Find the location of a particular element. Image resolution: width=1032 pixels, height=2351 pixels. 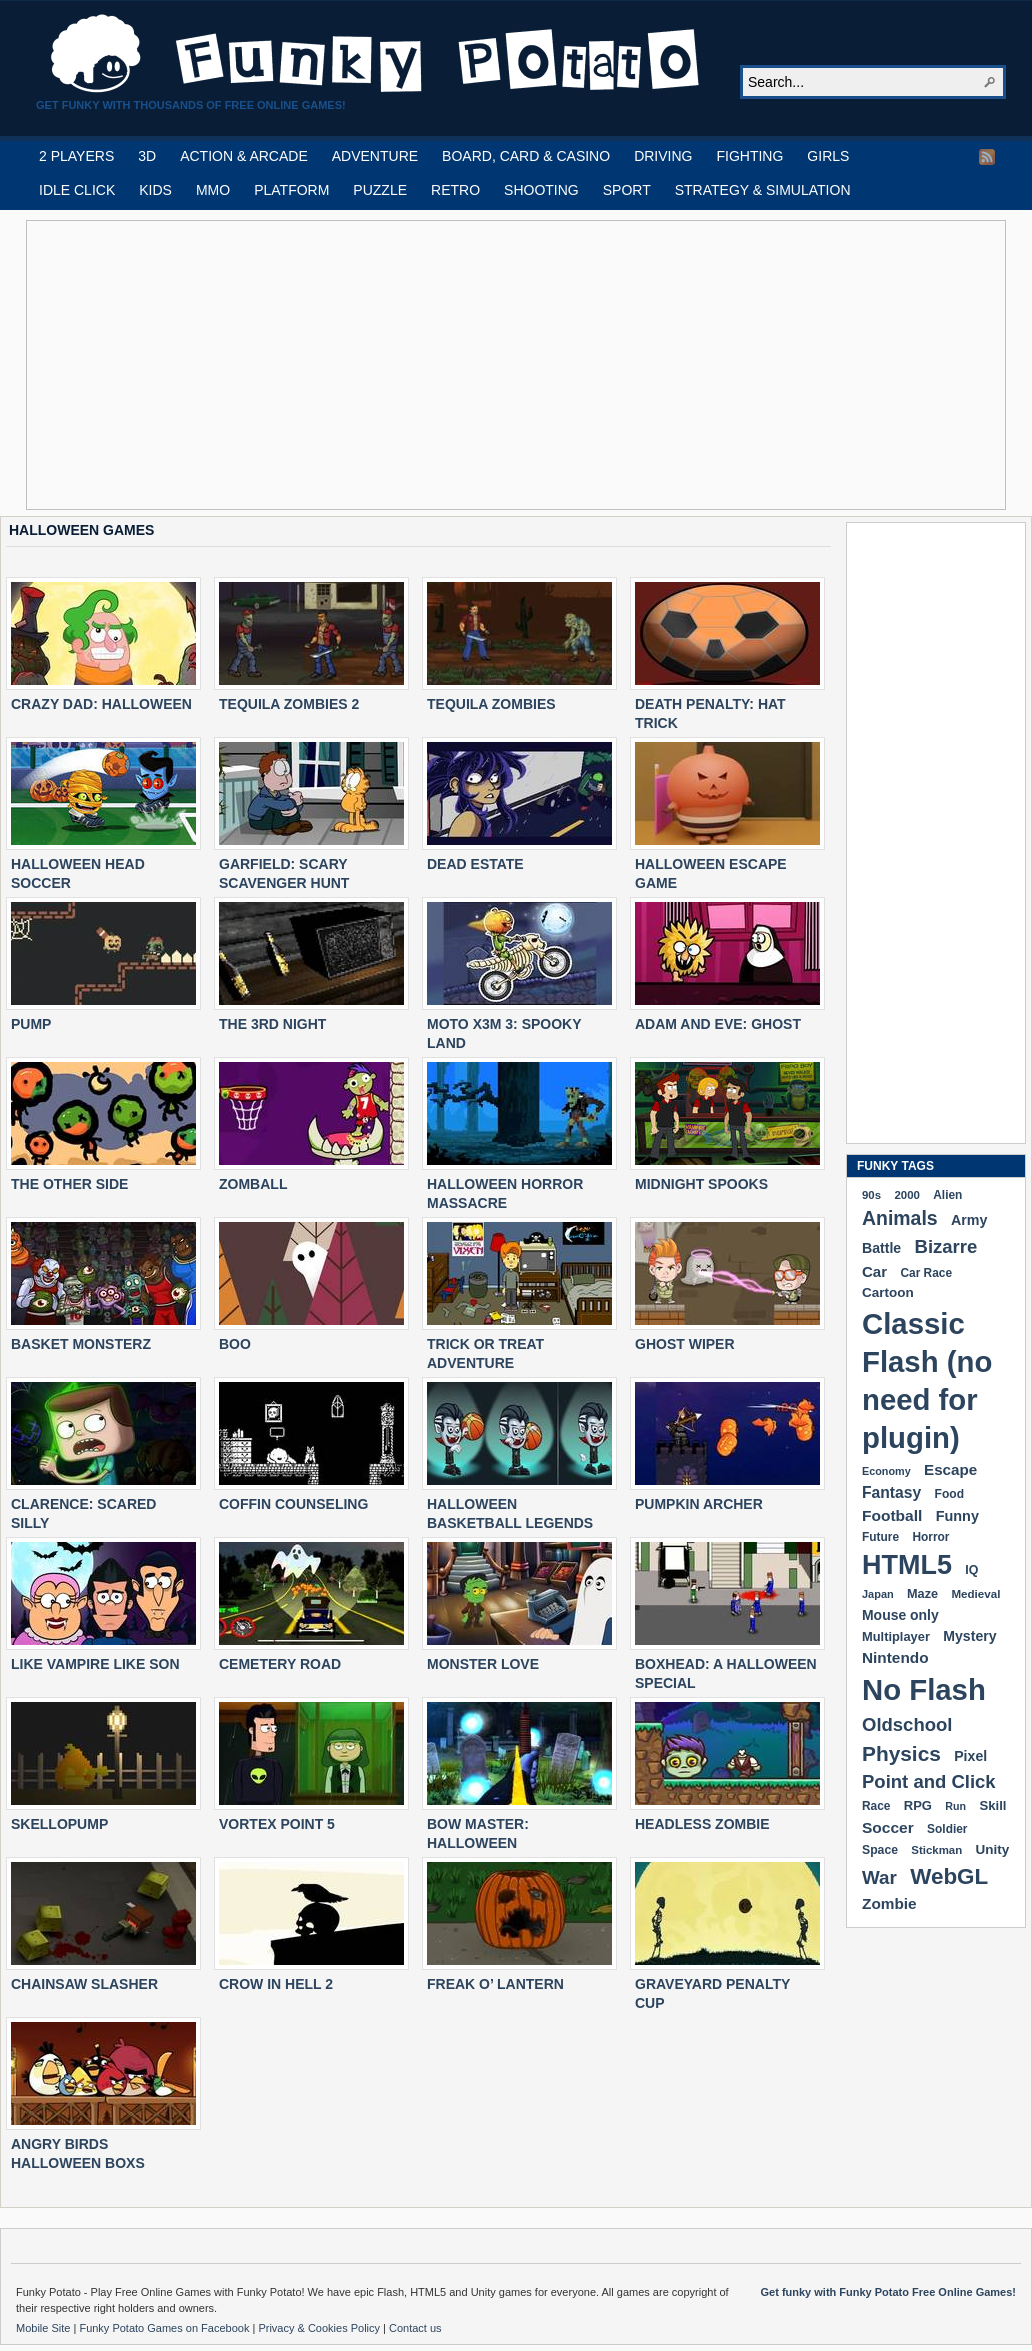

Classic Flash (no need for plugin) [Classic Flash (no need for plugin) (2,338 items)] is located at coordinates (927, 1380).